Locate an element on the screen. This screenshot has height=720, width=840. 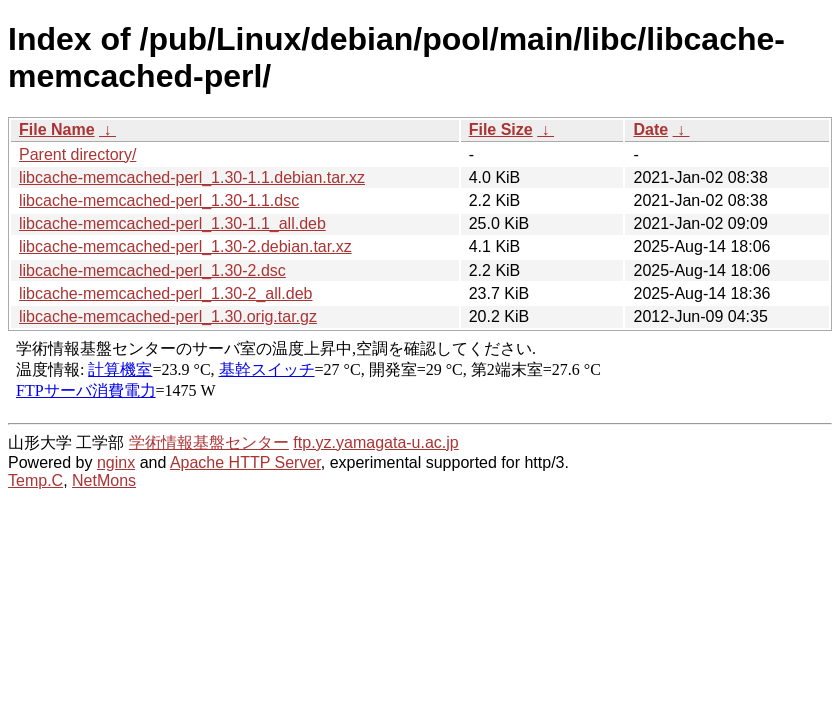
libcache-memcached-perl_1.30.orig.tar.gz is located at coordinates (168, 316).